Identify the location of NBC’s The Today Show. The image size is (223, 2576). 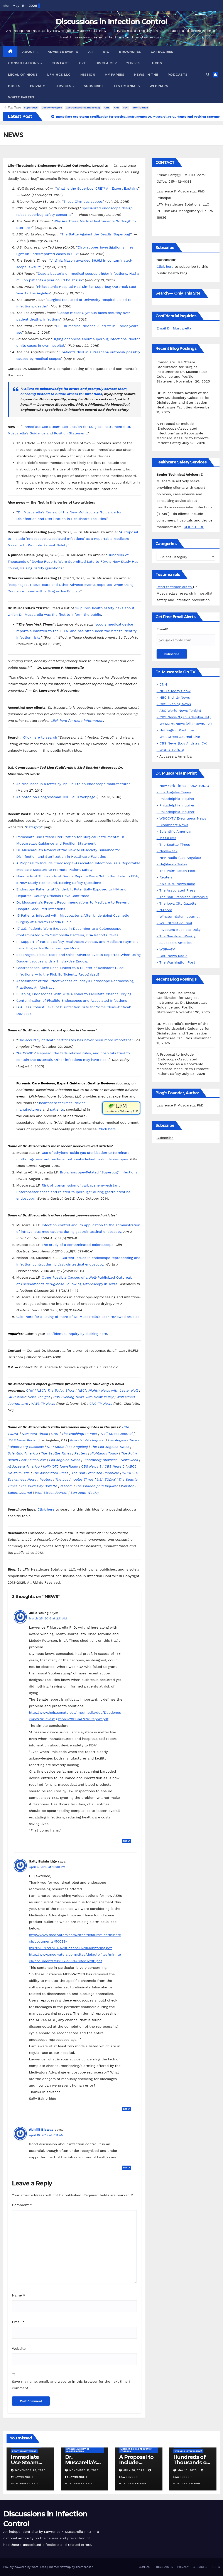
(55, 1390).